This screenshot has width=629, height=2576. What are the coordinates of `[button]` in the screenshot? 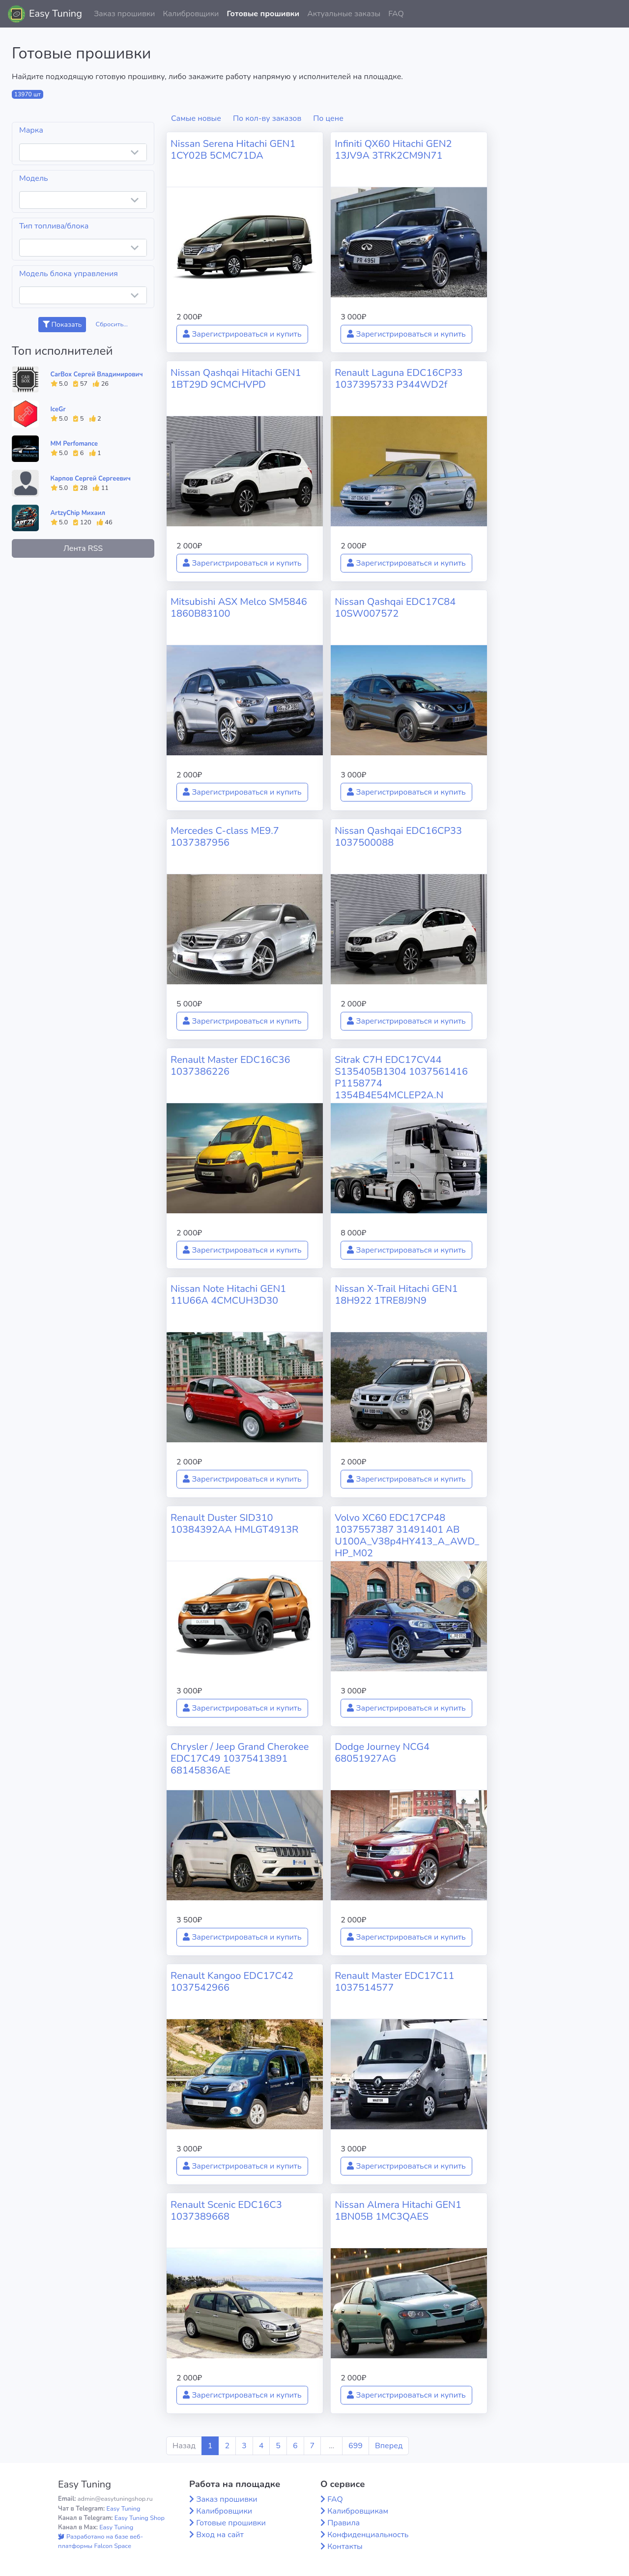 It's located at (613, 14).